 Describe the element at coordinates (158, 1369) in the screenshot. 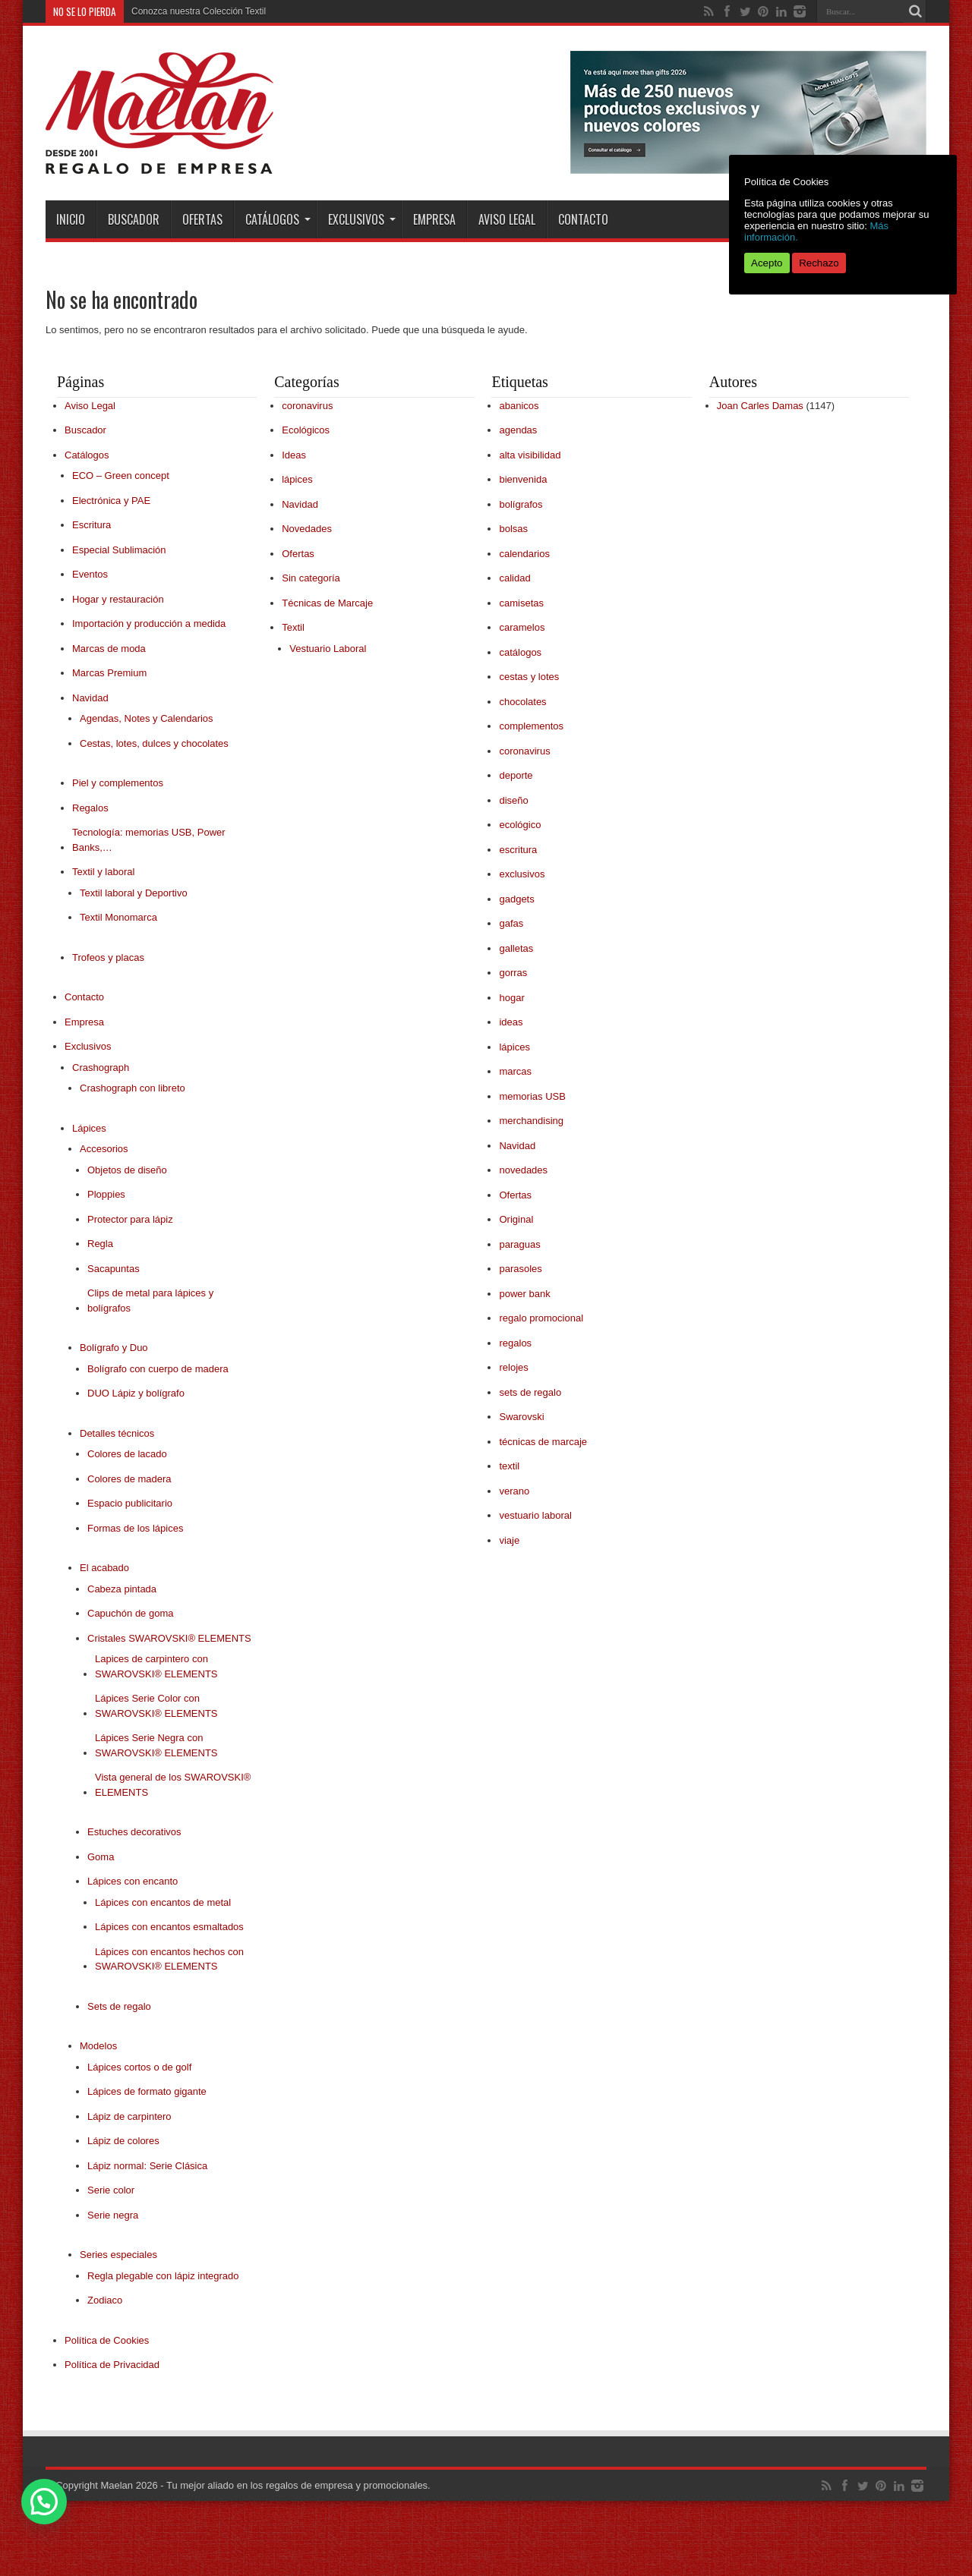

I see `Bolígrafo con cuerpo de madera` at that location.